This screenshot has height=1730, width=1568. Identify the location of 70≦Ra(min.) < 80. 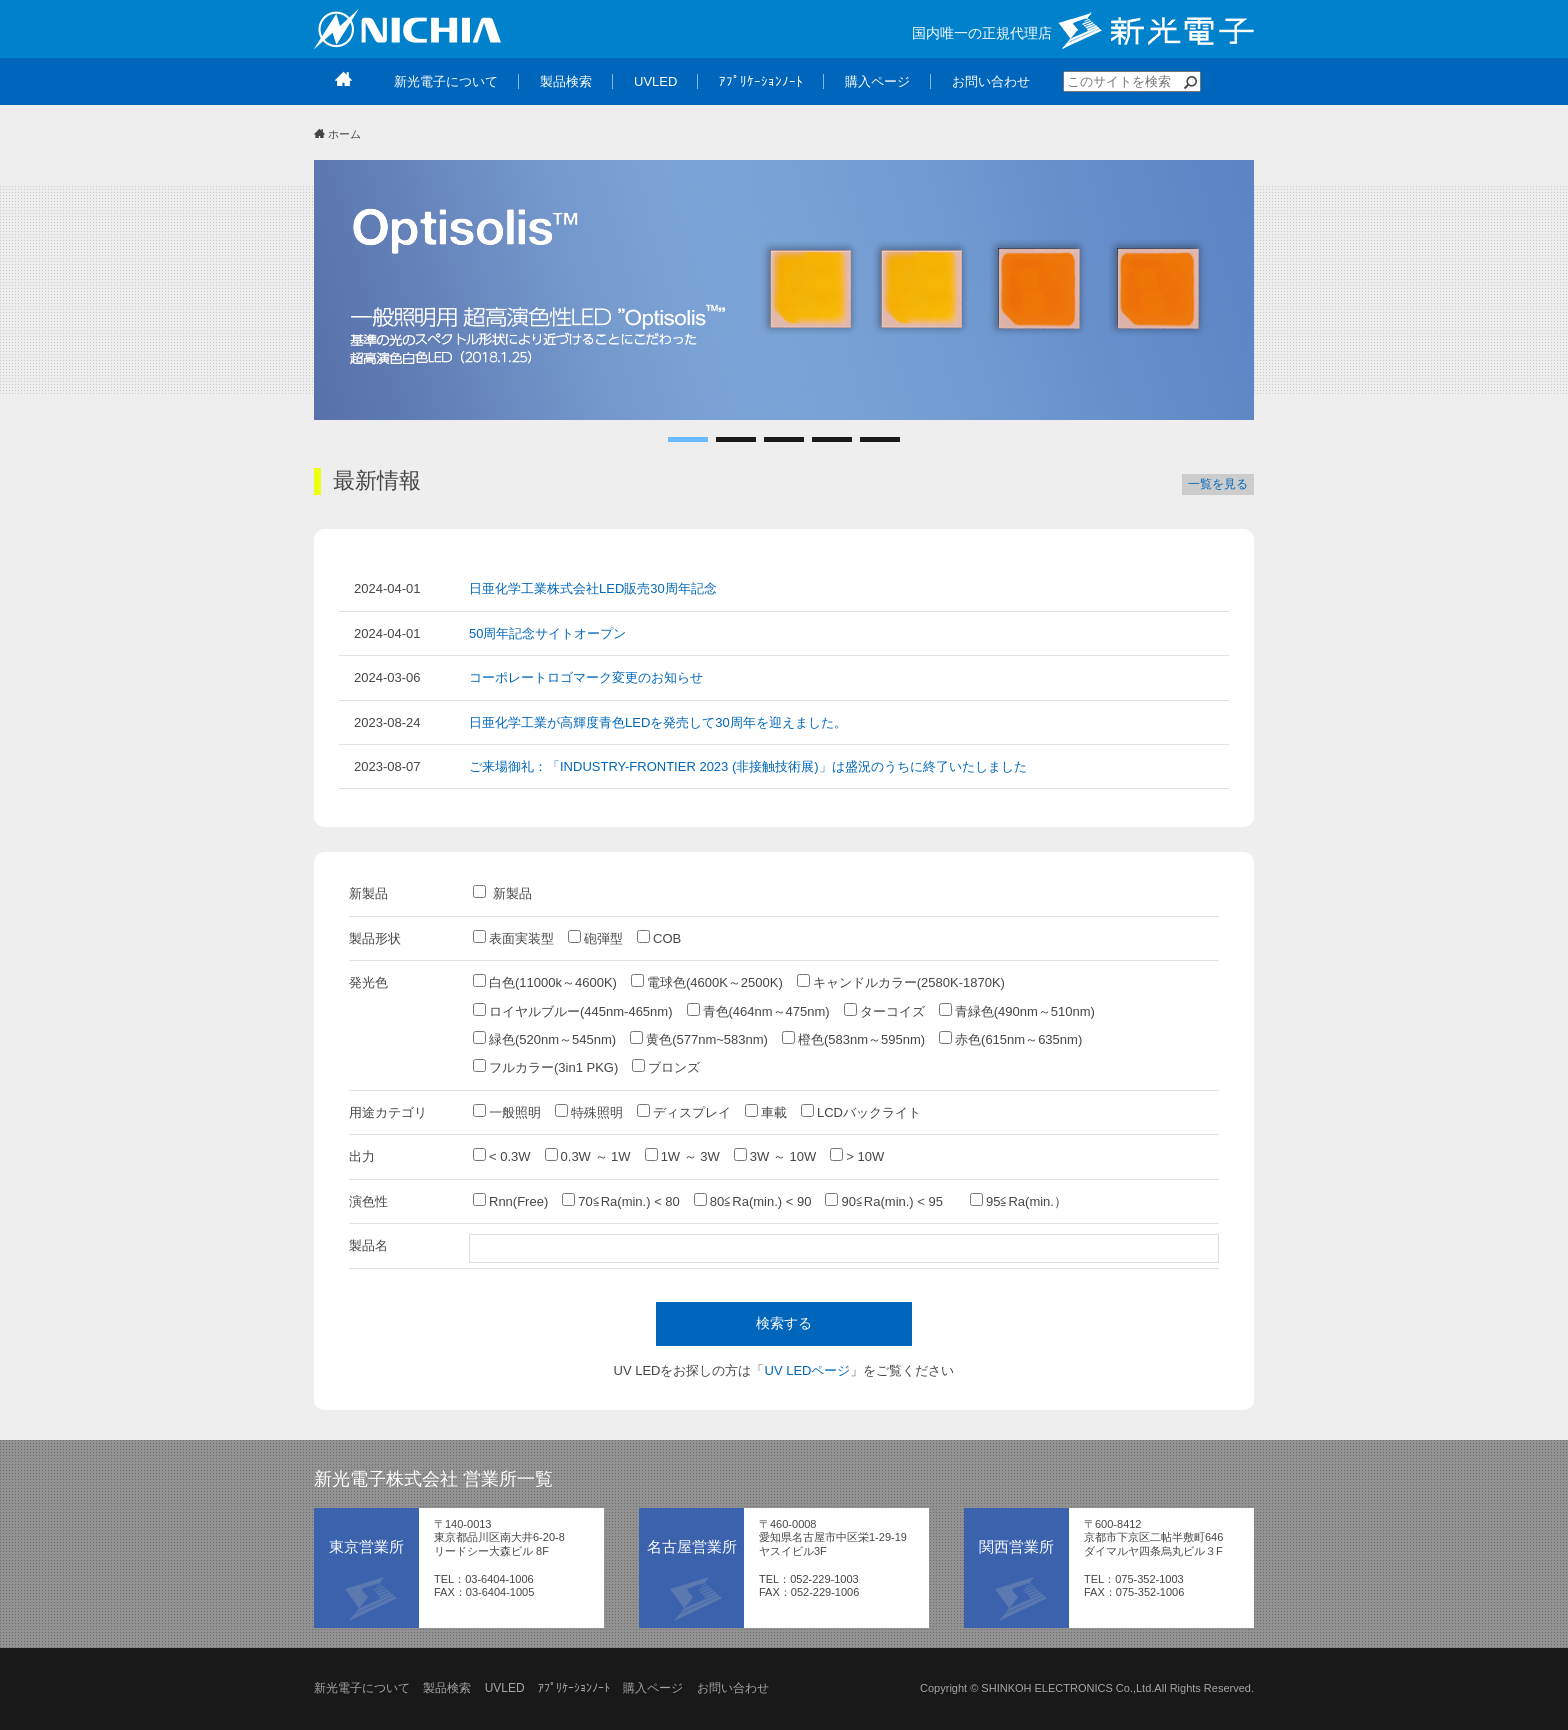
(621, 1201).